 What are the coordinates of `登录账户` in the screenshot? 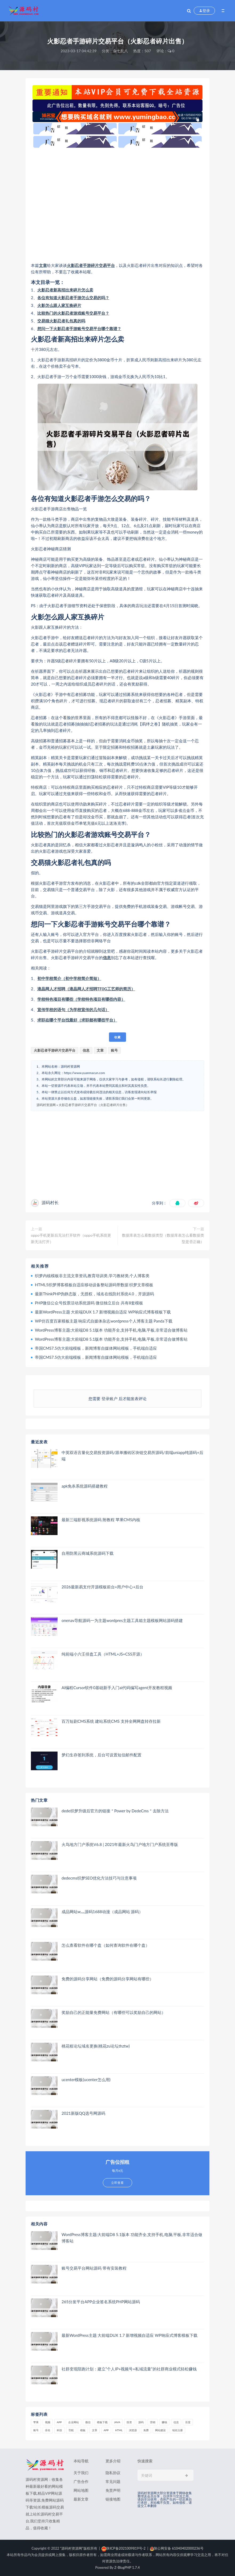 It's located at (109, 1398).